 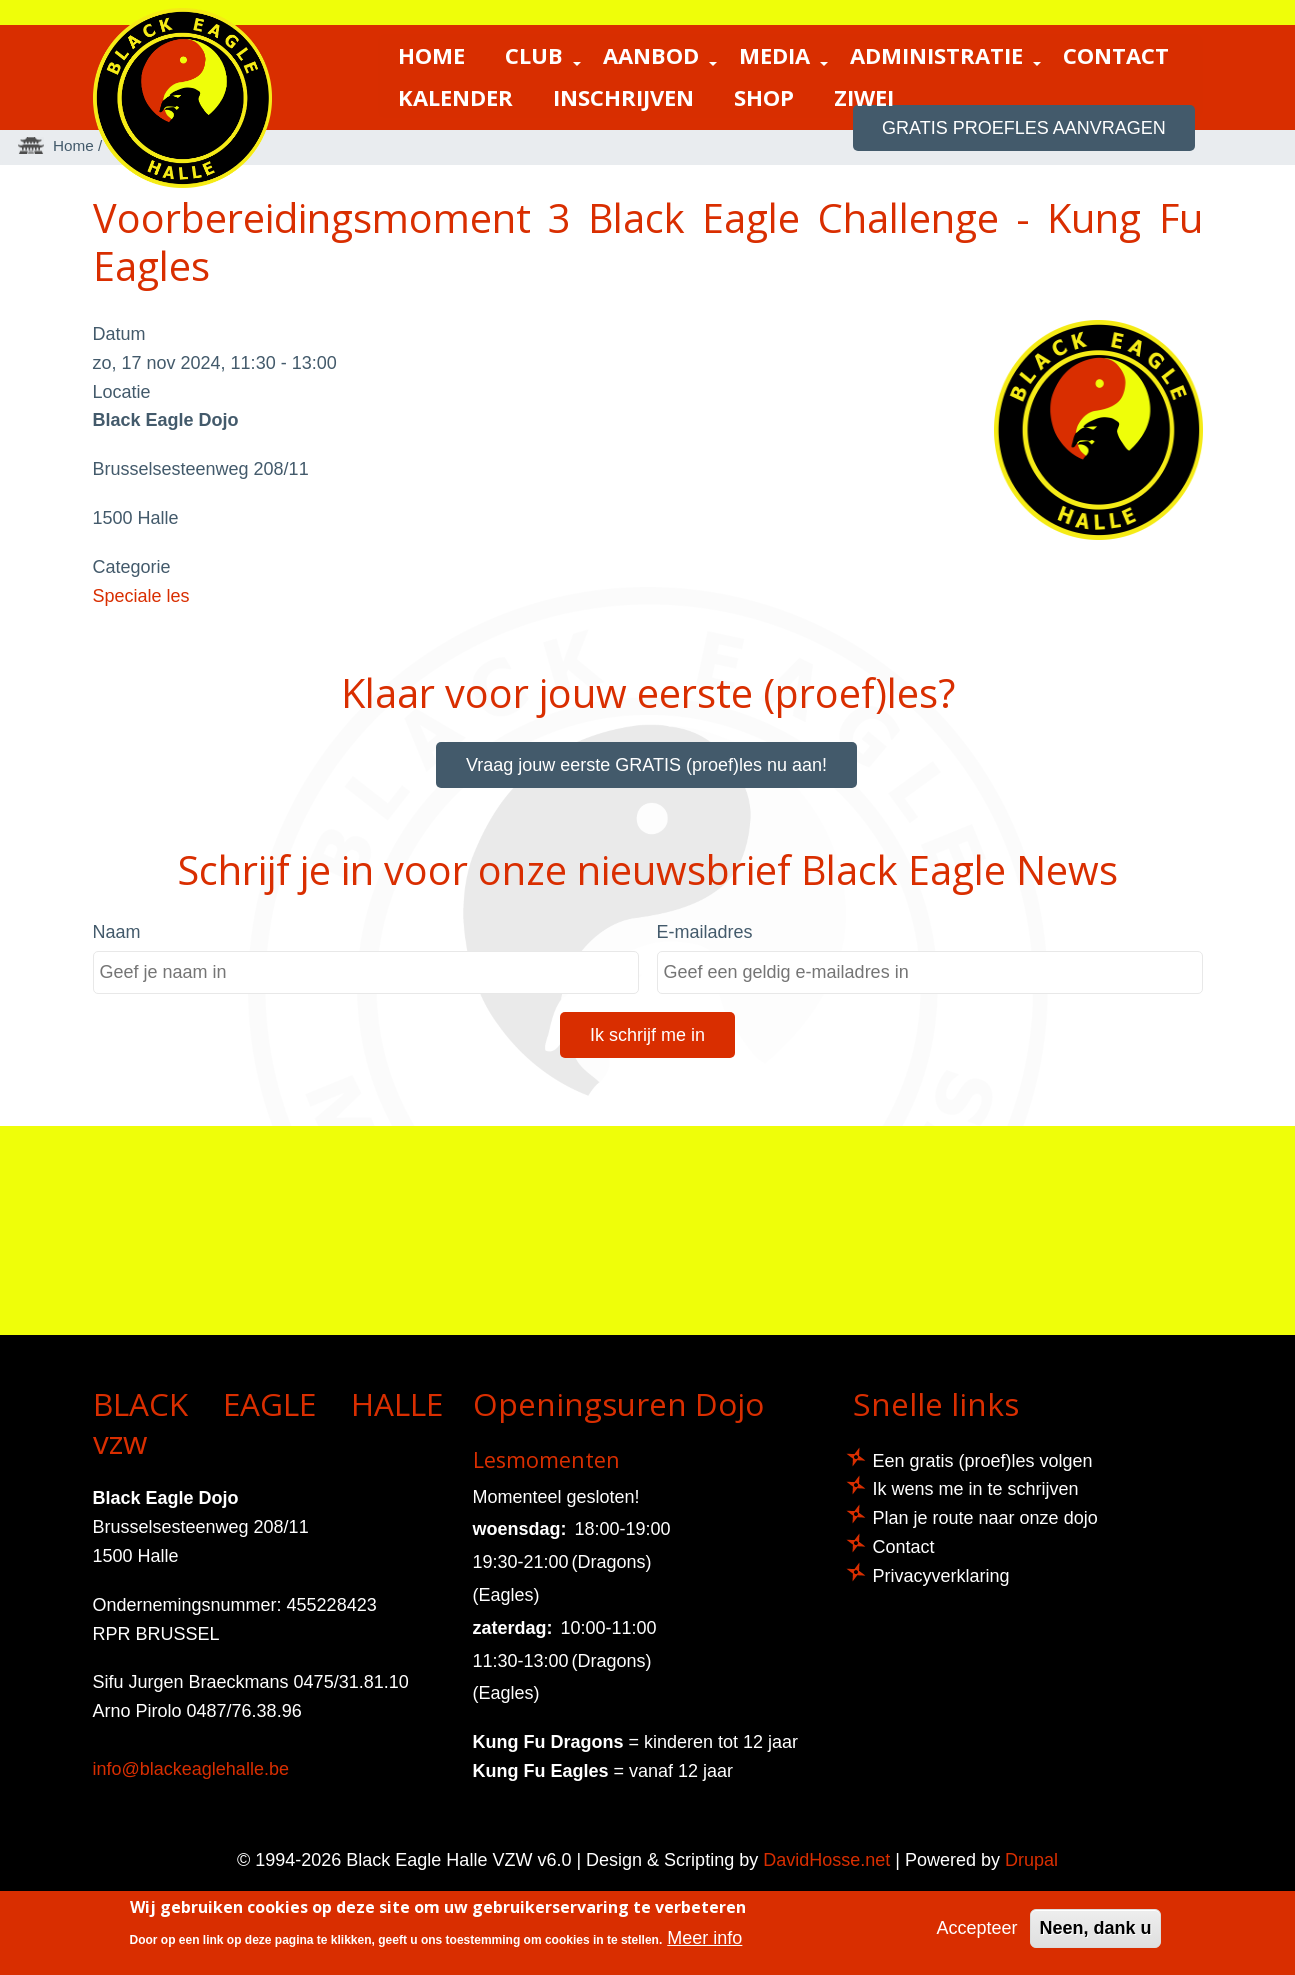 What do you see at coordinates (864, 96) in the screenshot?
I see `ZIWEI` at bounding box center [864, 96].